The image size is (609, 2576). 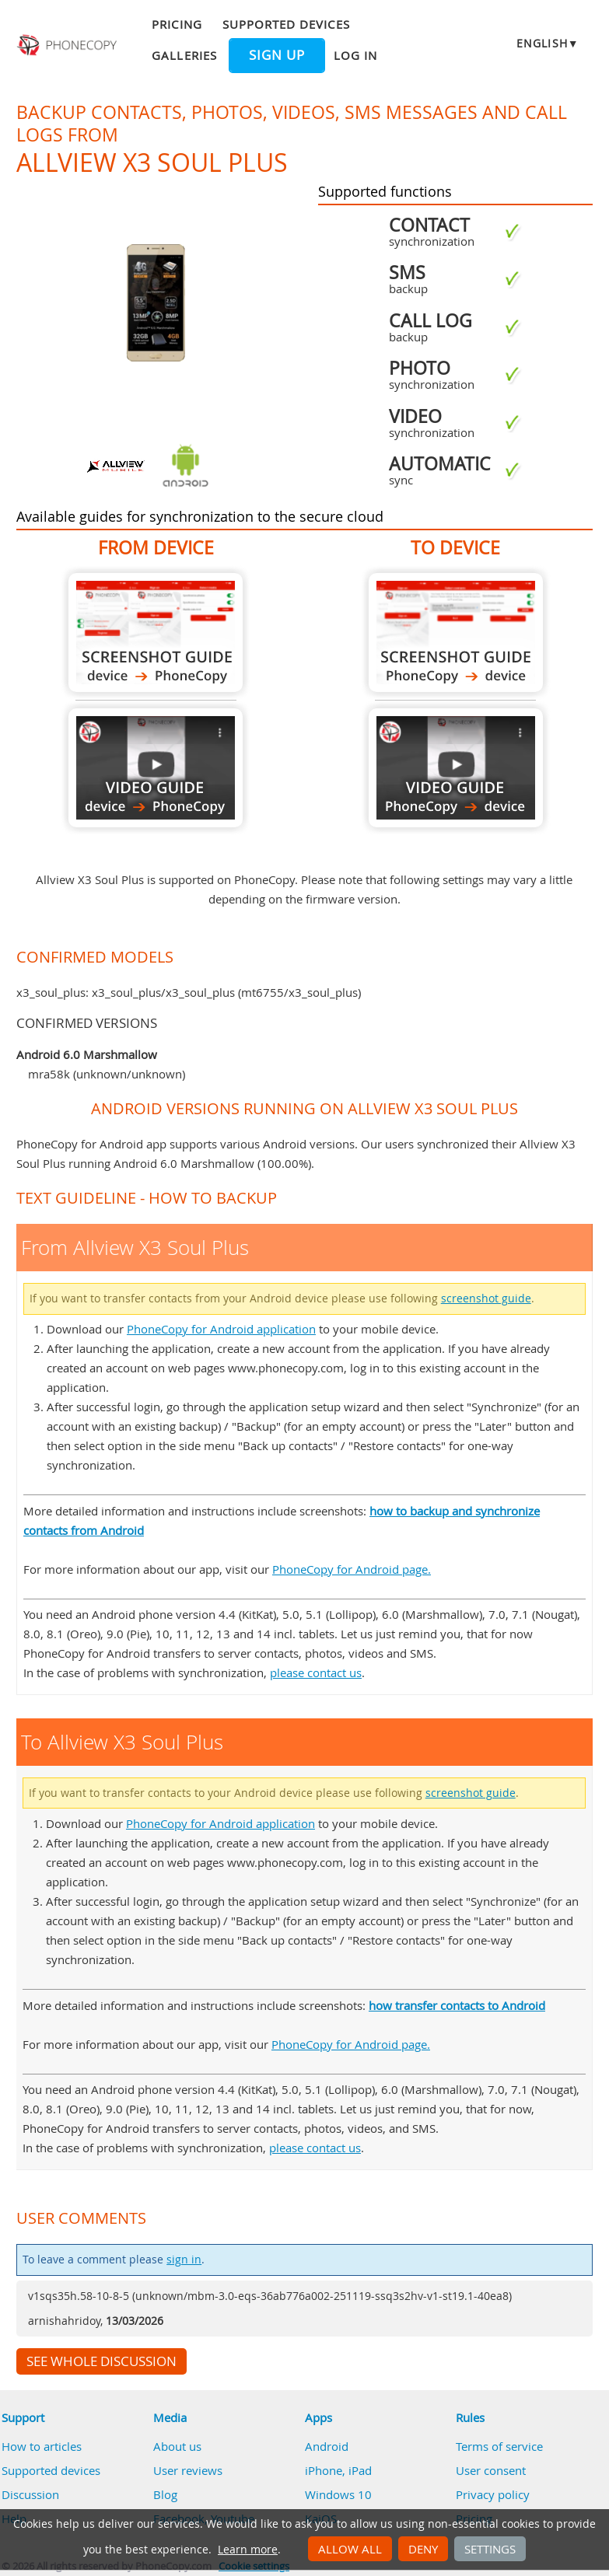 I want to click on Log in, so click(x=355, y=55).